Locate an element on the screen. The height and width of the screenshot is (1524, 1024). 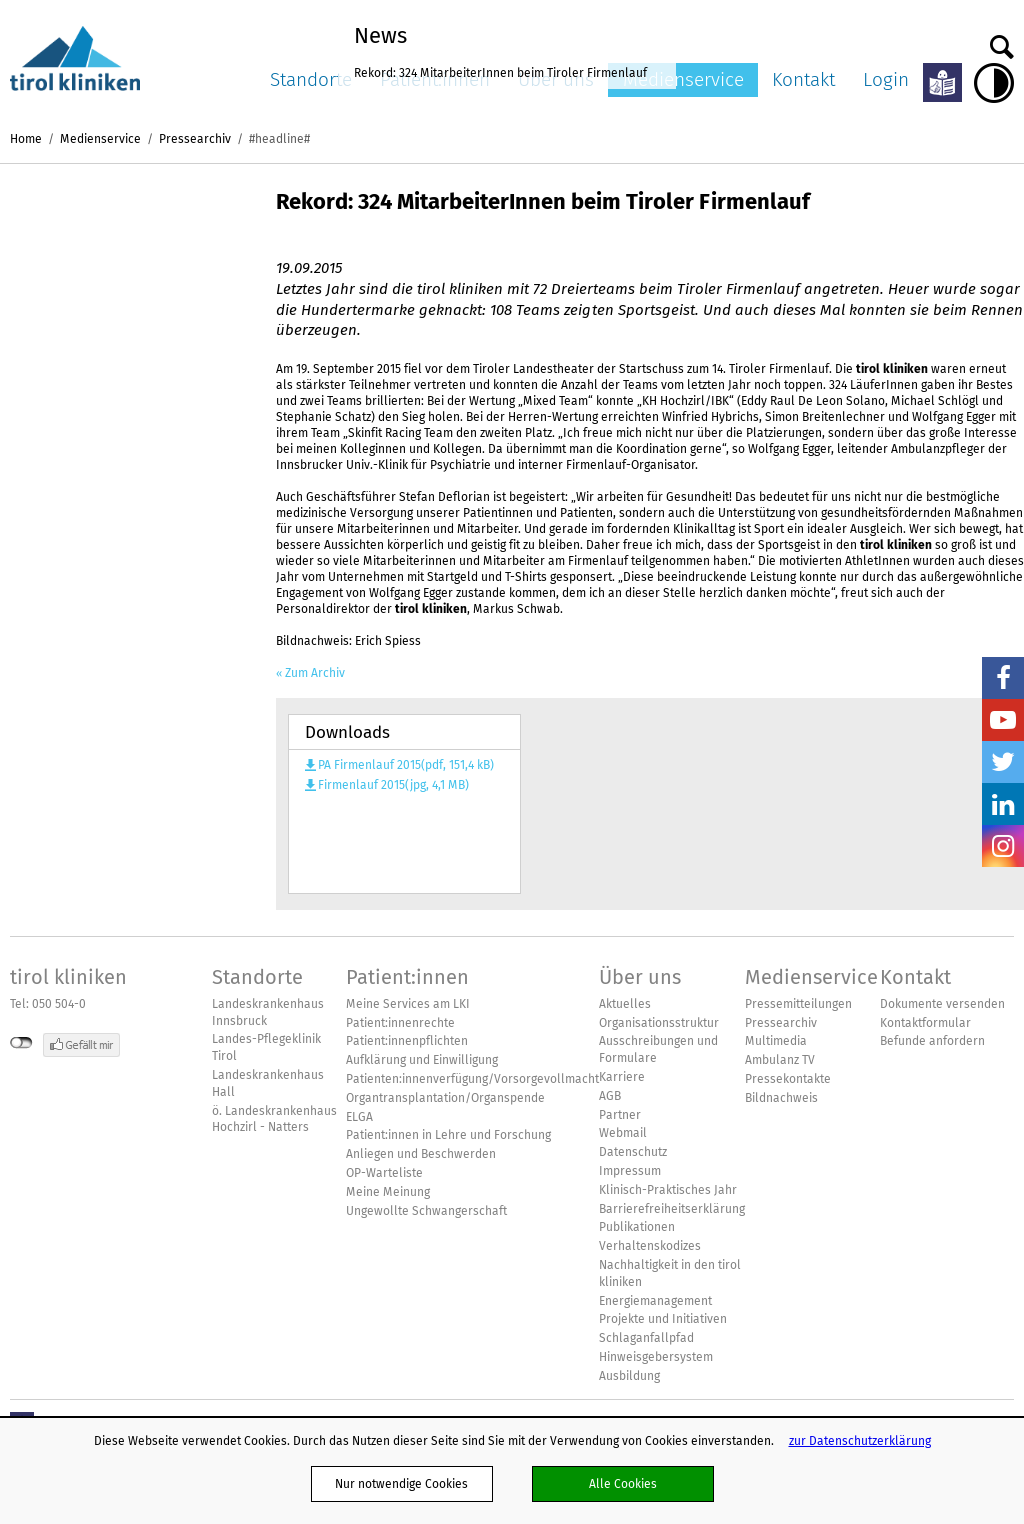
Home is located at coordinates (26, 138).